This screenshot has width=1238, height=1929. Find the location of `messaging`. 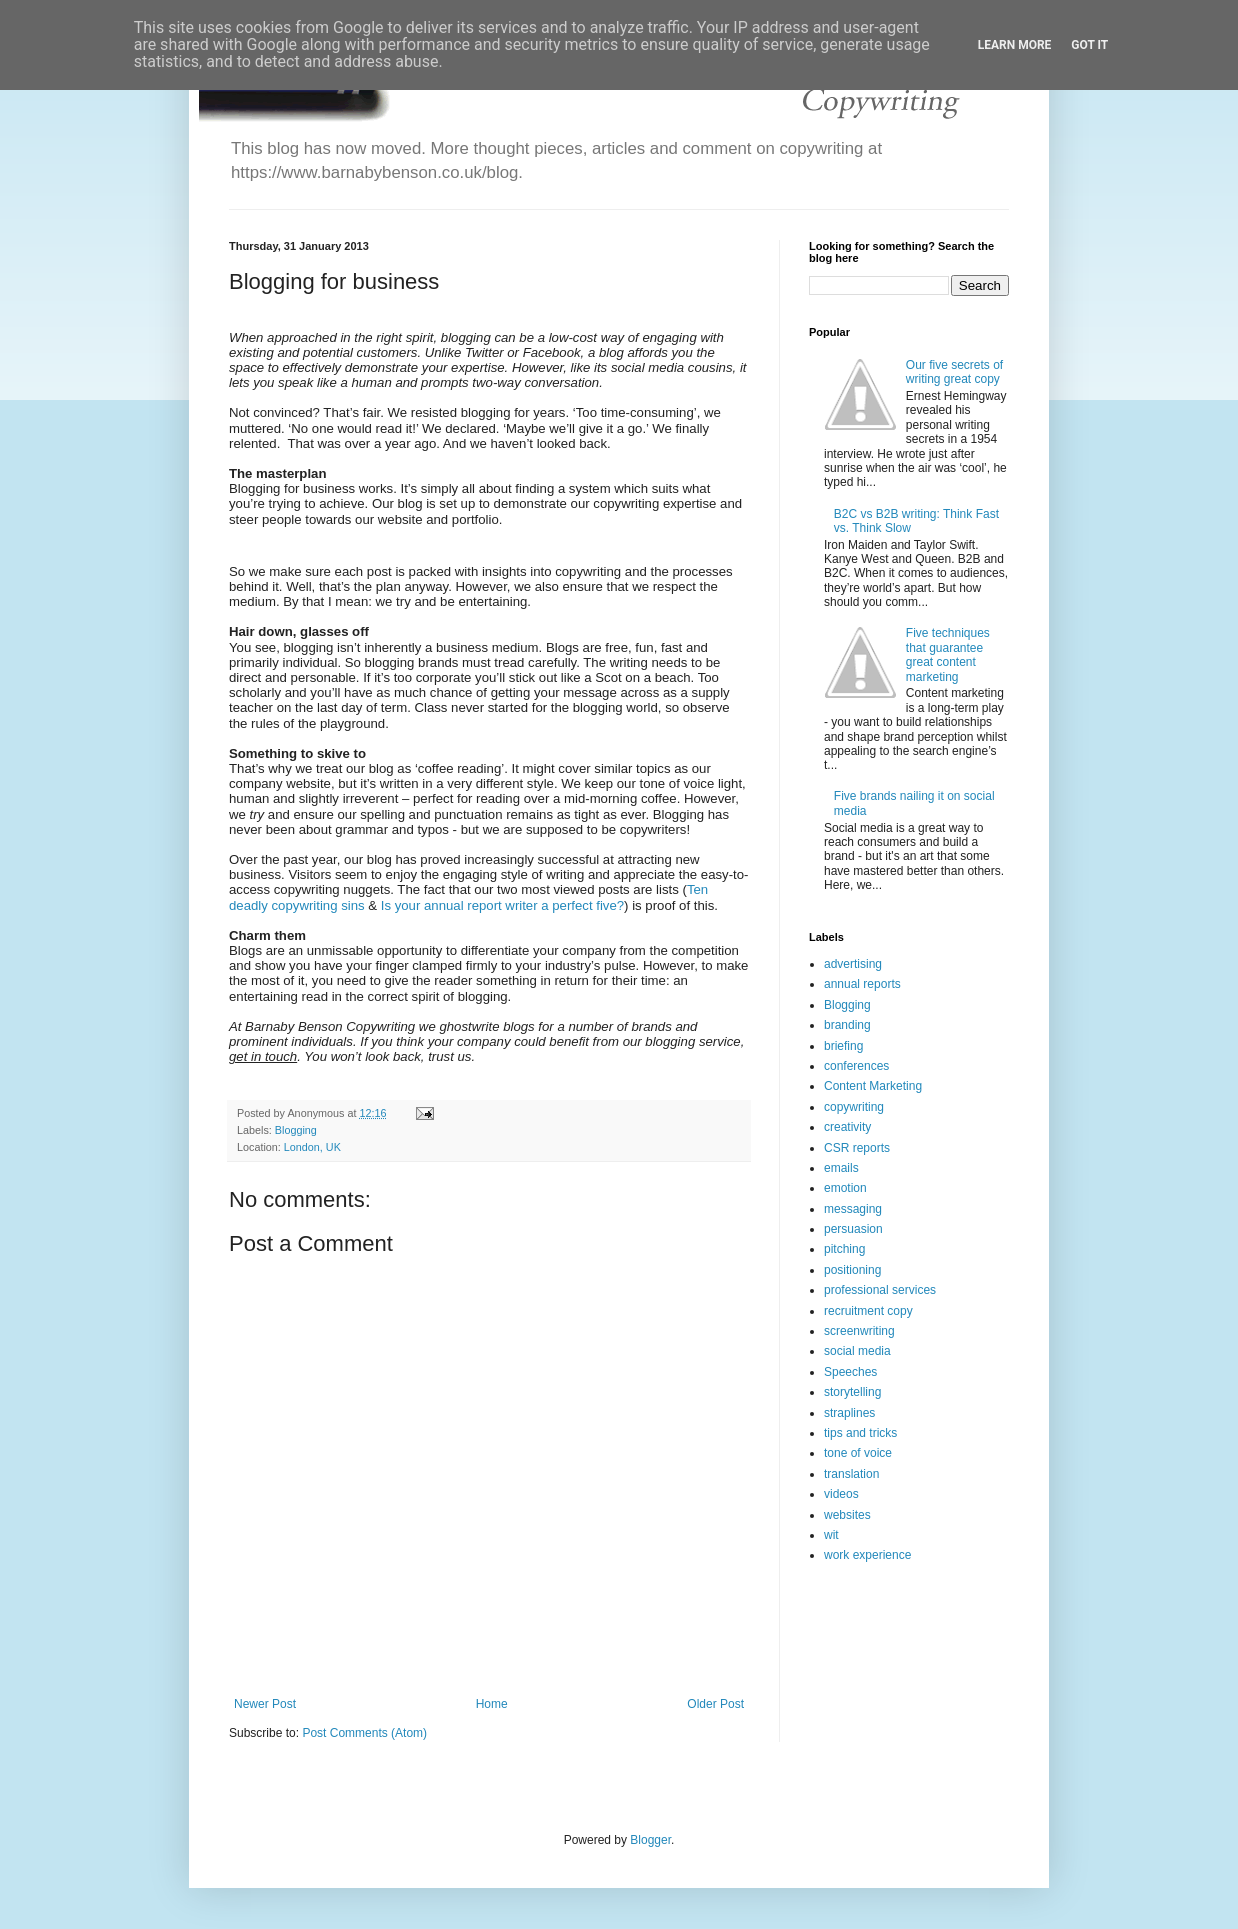

messaging is located at coordinates (853, 1209).